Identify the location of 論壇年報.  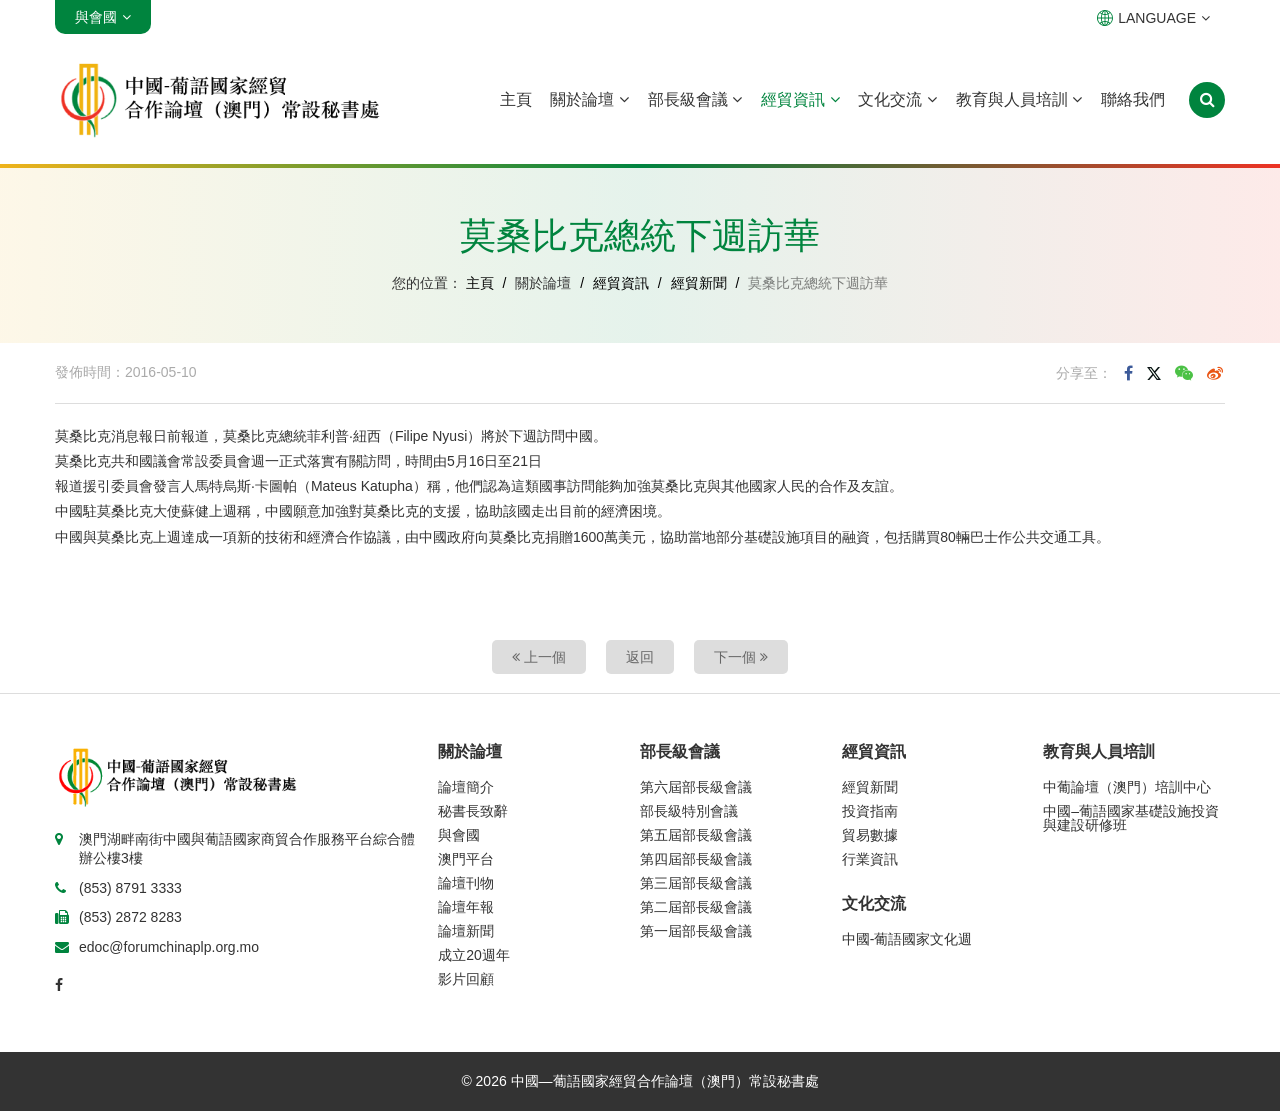
(466, 907).